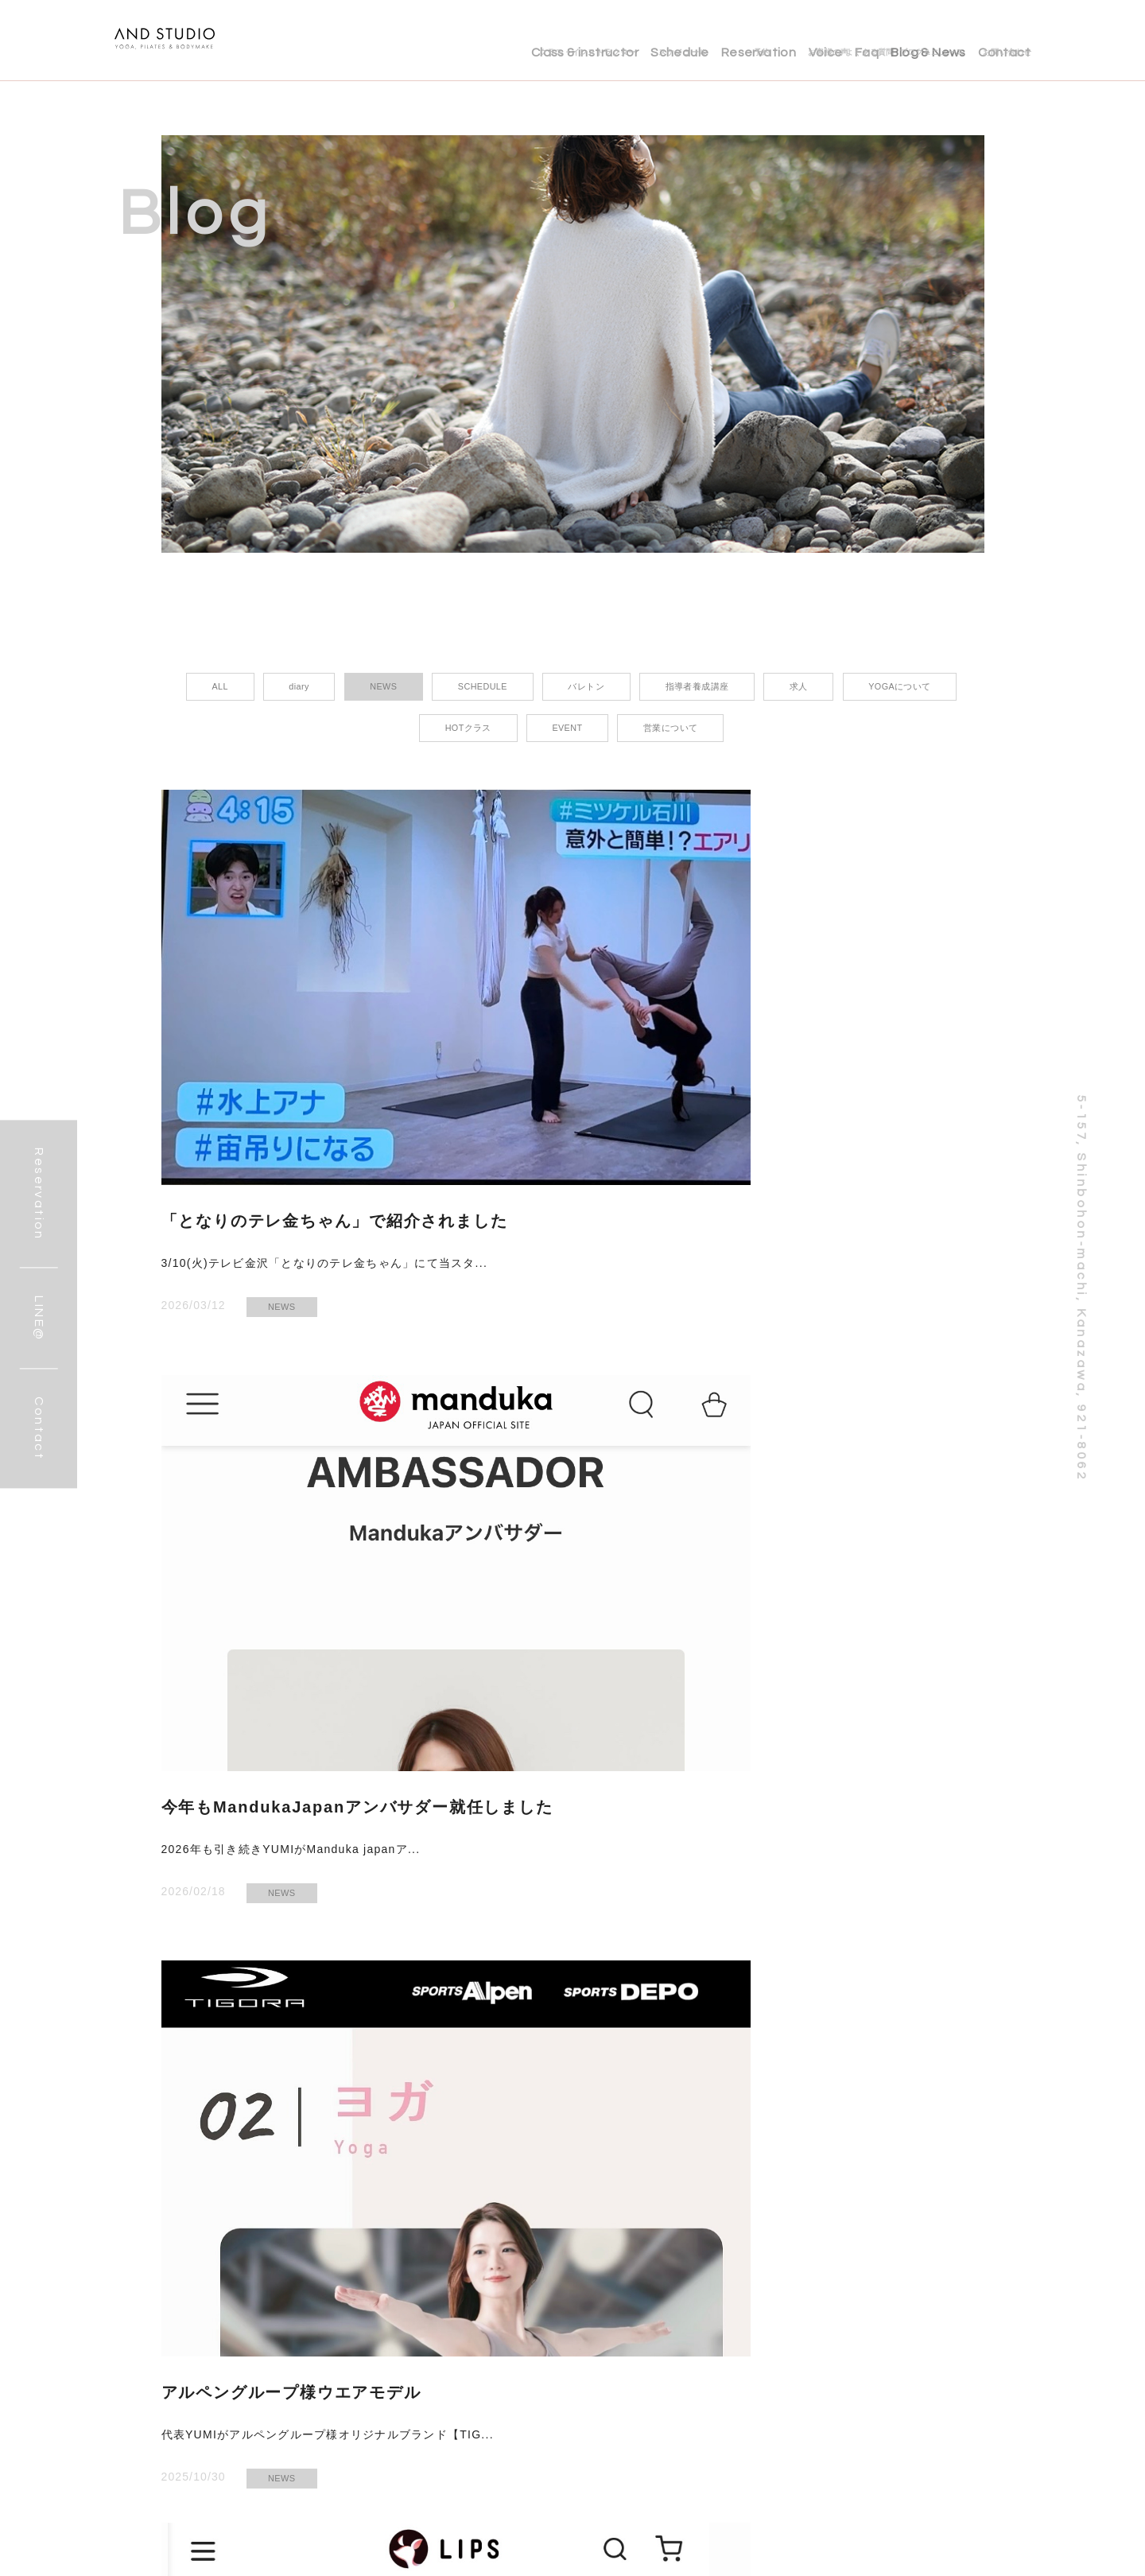  I want to click on Reservation, so click(687, 39).